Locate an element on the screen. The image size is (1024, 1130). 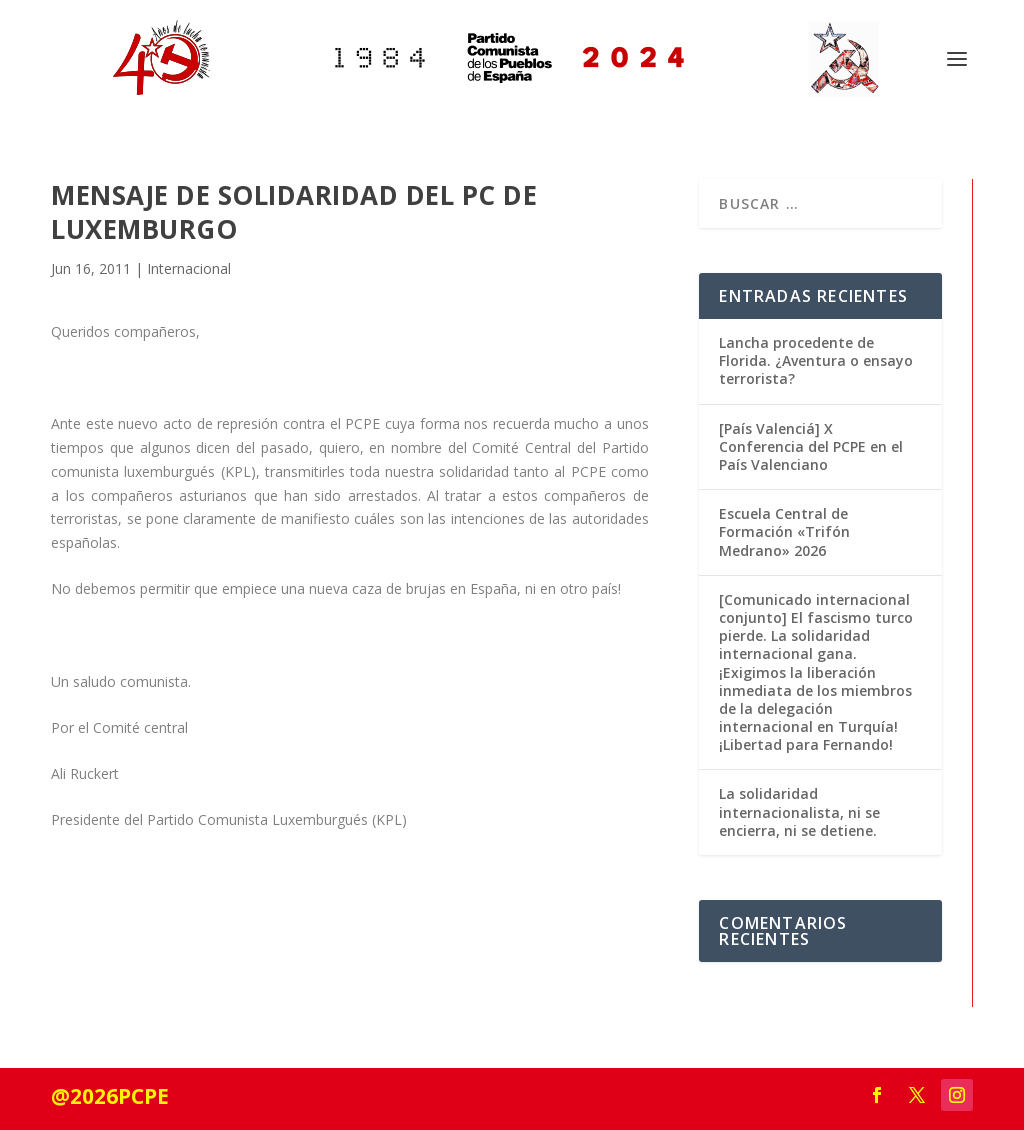
La solidaridad internacionalista, ni se encierra, ni se detiene. is located at coordinates (799, 811).